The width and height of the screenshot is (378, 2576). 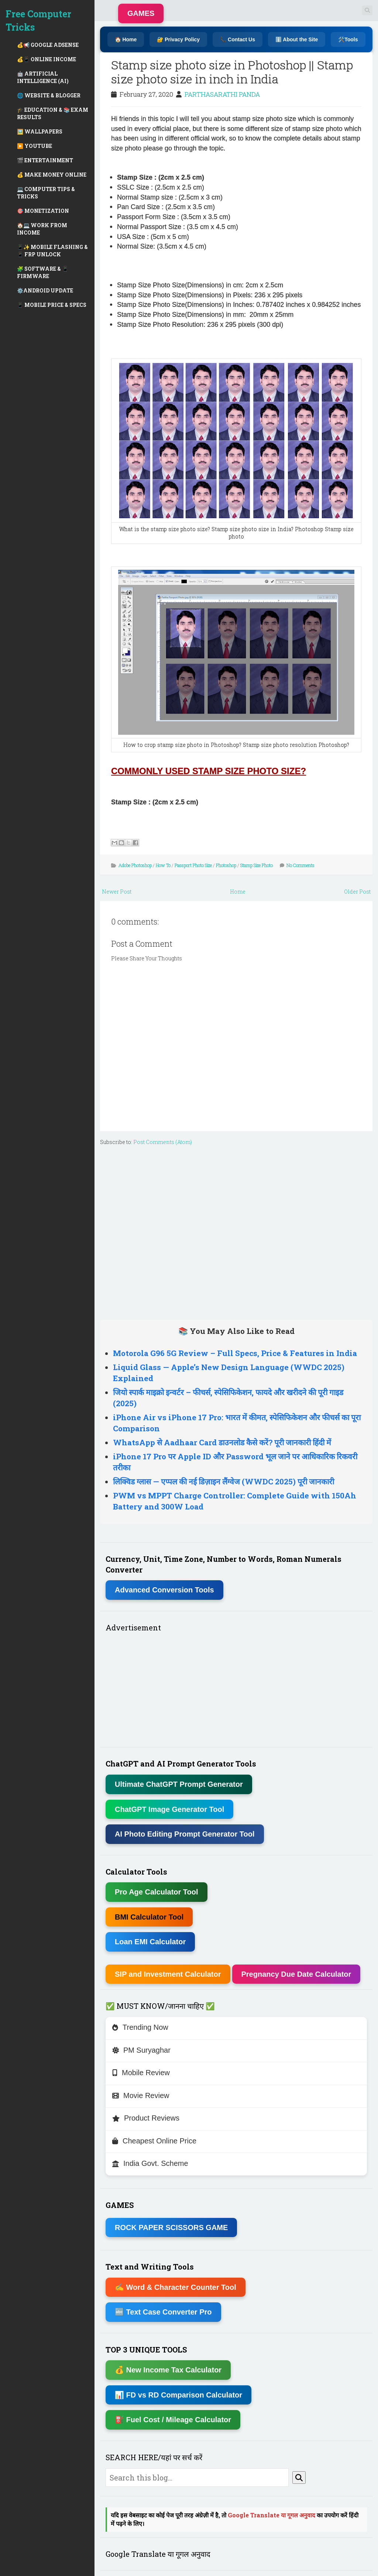 I want to click on PM Suryaghar, so click(x=141, y=2050).